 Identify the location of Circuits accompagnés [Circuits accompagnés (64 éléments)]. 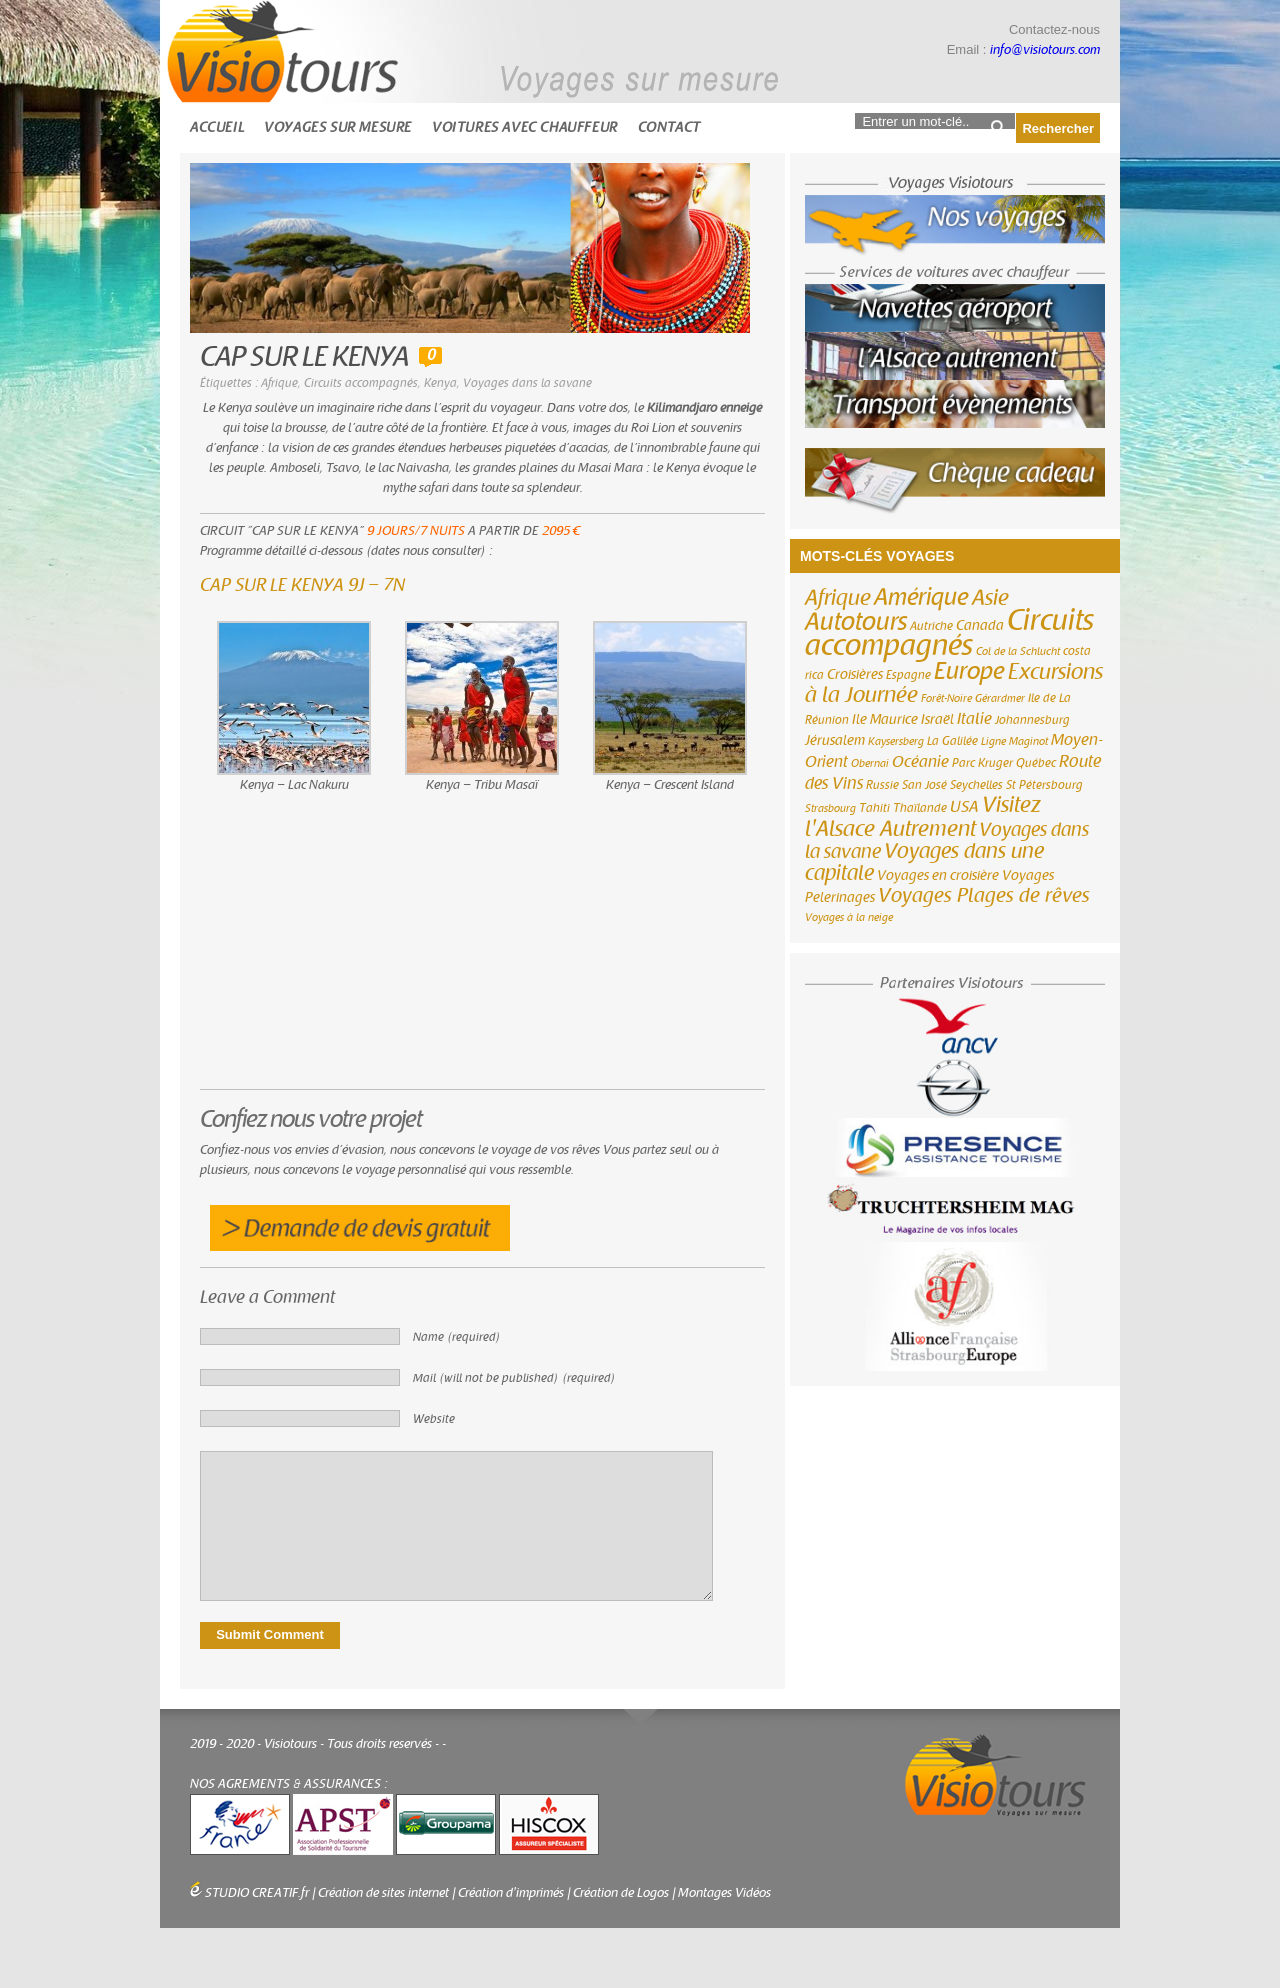
(949, 633).